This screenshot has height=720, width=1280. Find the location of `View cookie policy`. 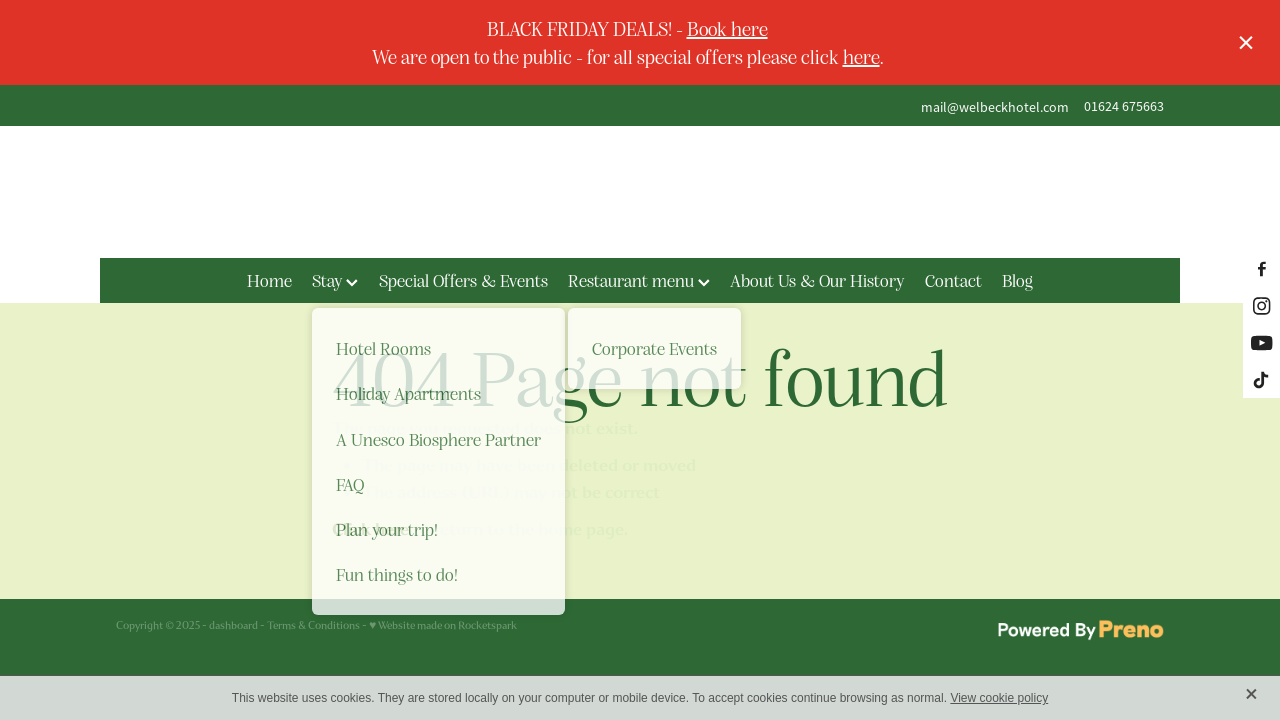

View cookie policy is located at coordinates (999, 698).